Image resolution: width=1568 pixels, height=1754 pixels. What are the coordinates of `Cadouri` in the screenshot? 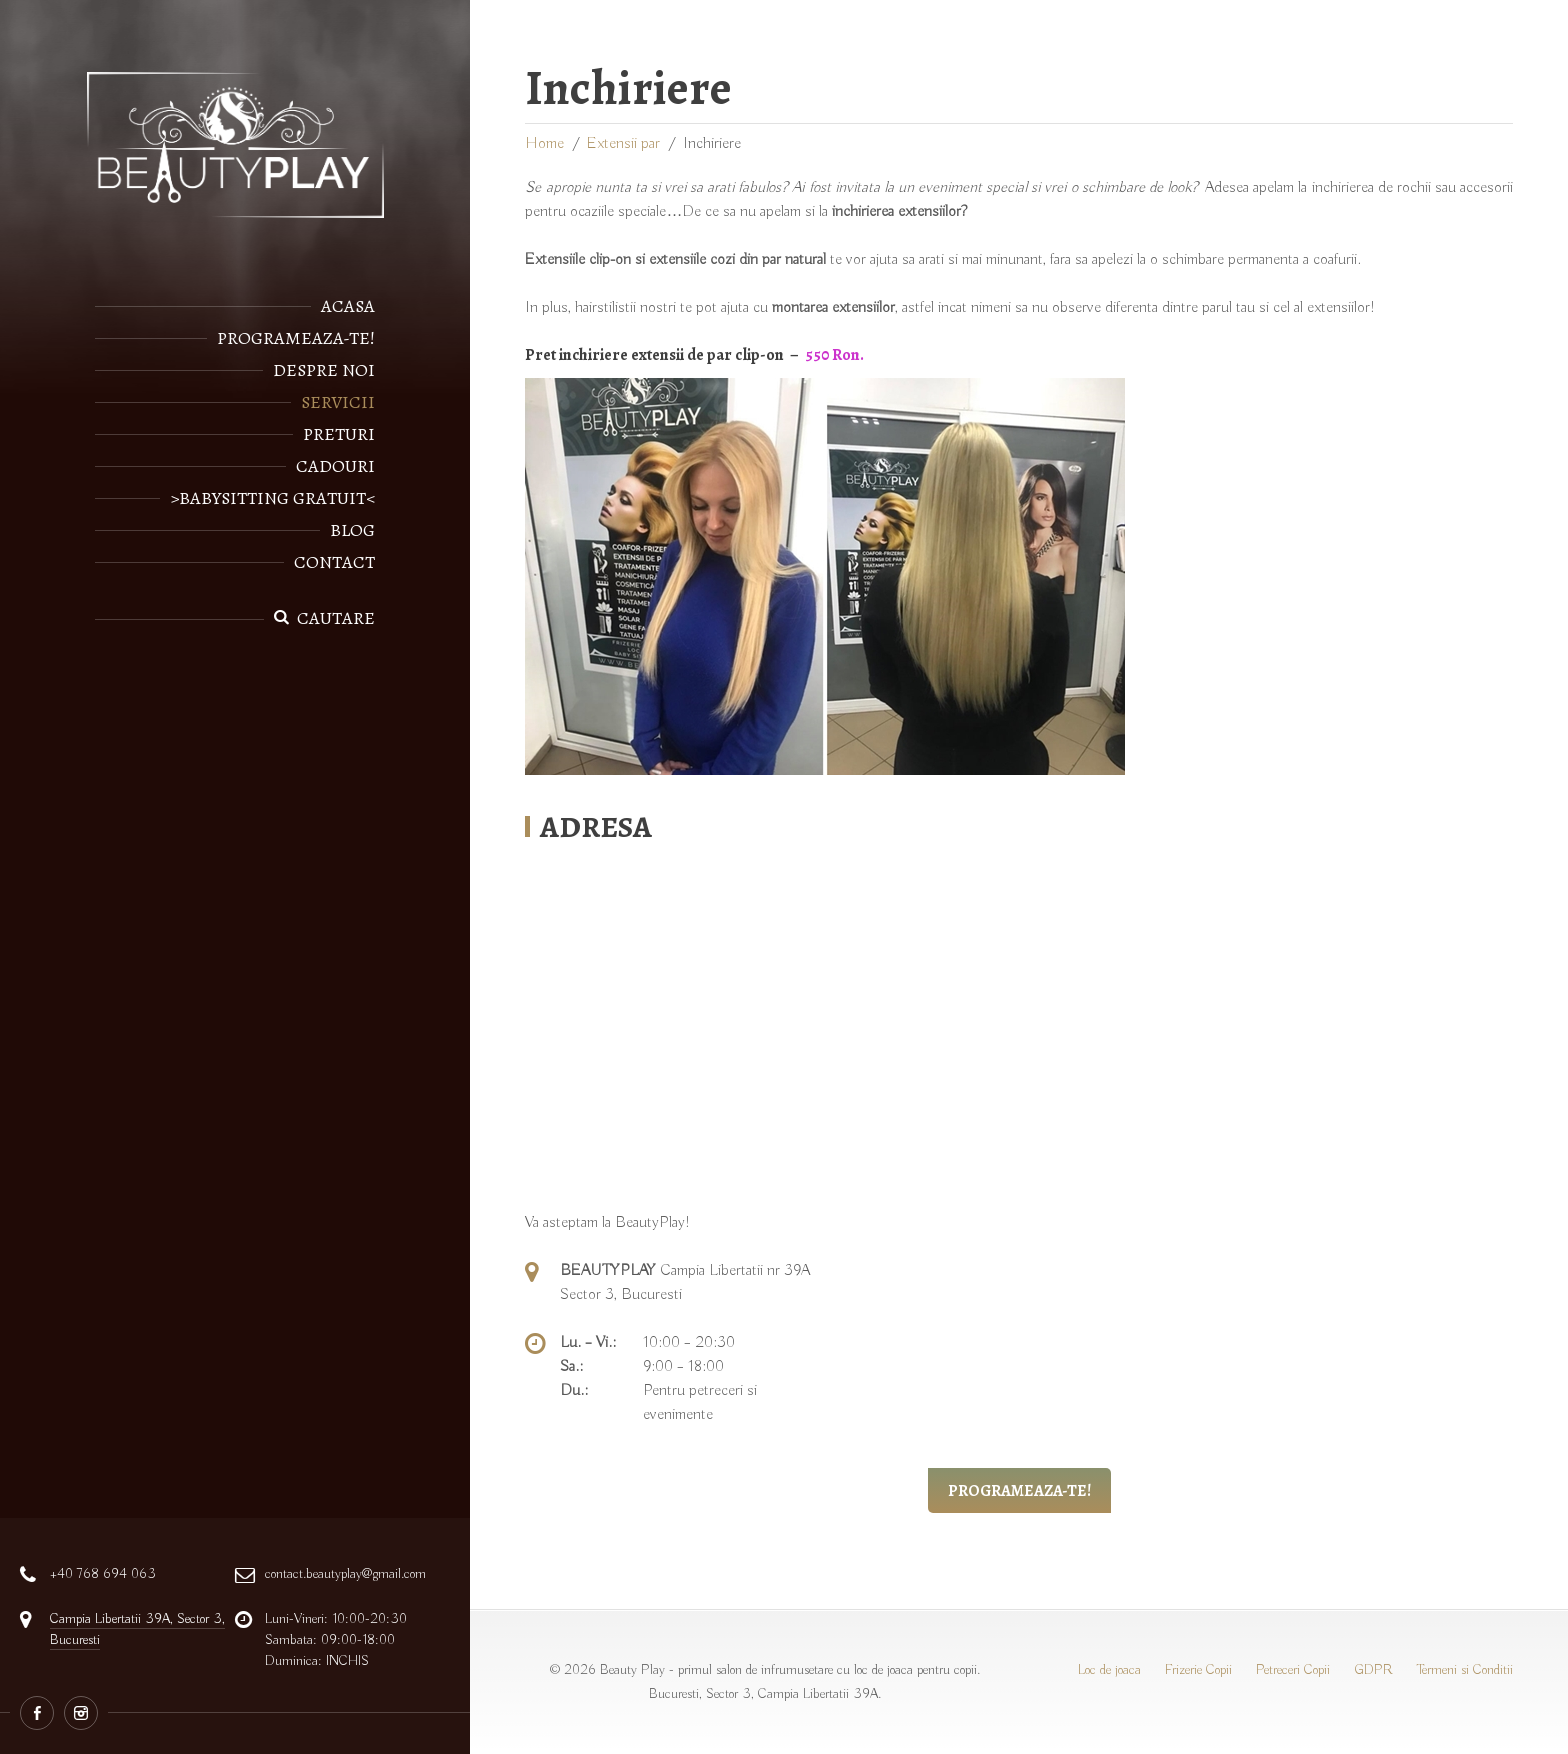 It's located at (335, 466).